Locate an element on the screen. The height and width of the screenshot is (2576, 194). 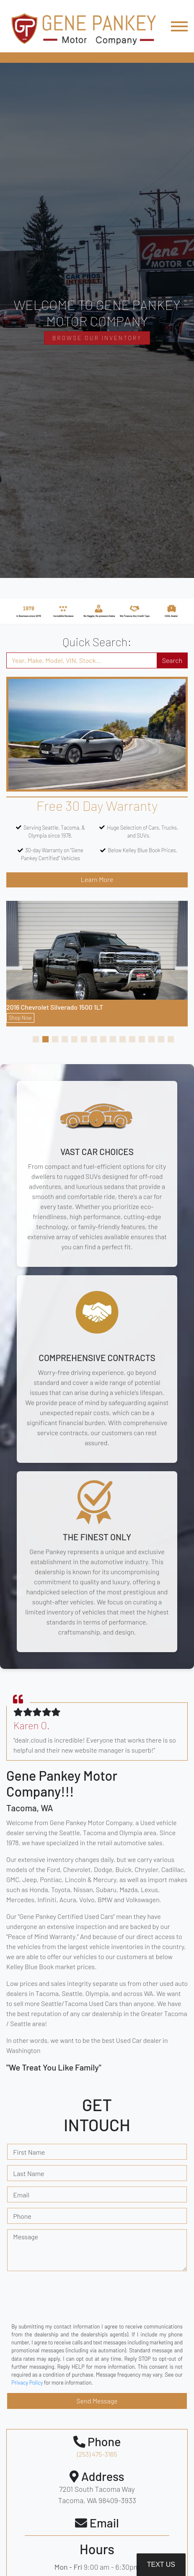
Privacy Policy is located at coordinates (27, 2382).